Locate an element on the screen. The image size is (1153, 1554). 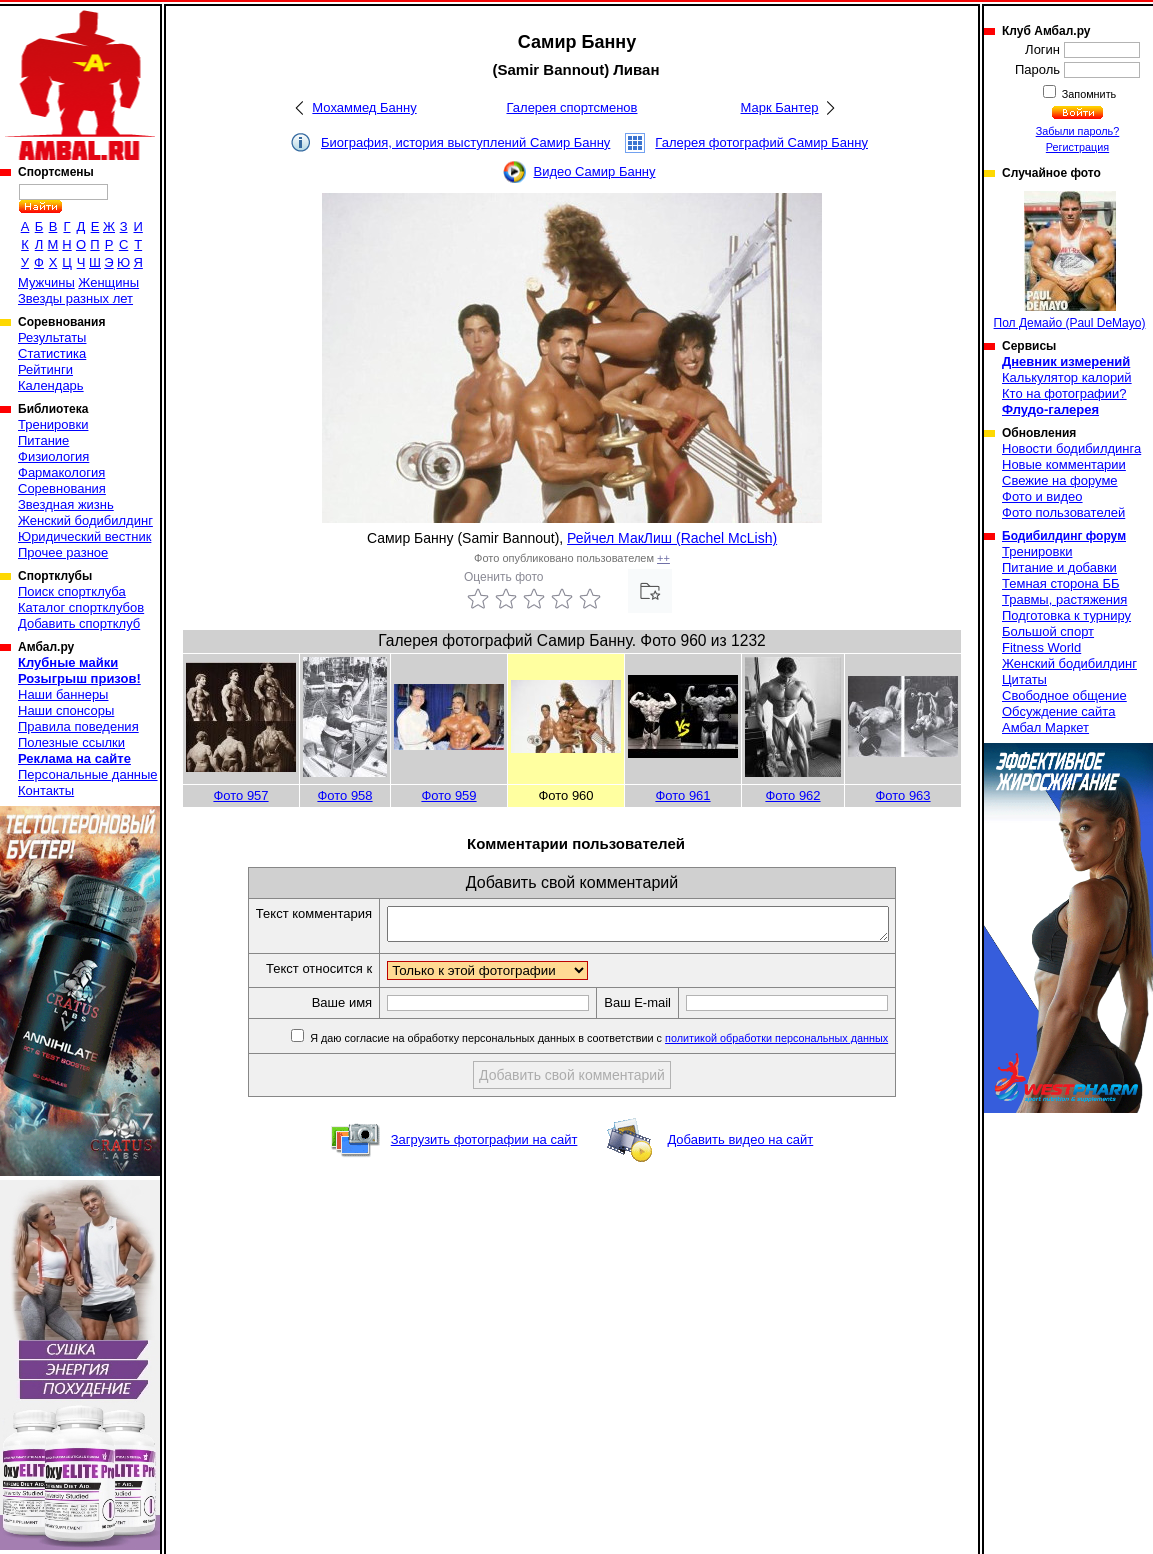
Фото пользователей is located at coordinates (1063, 512).